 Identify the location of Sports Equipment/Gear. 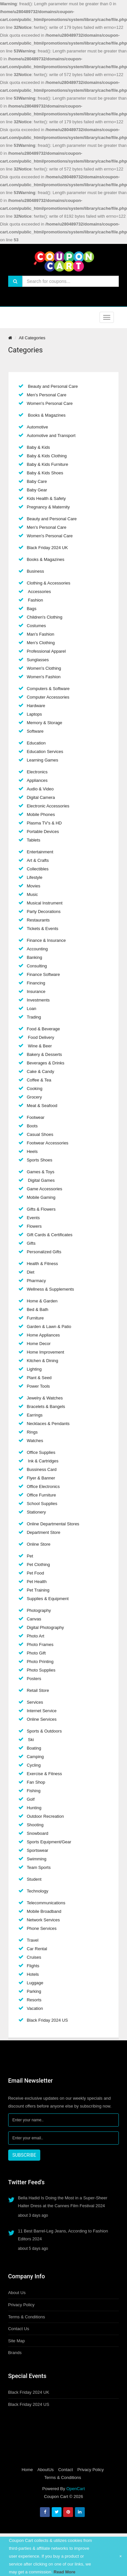
(49, 1841).